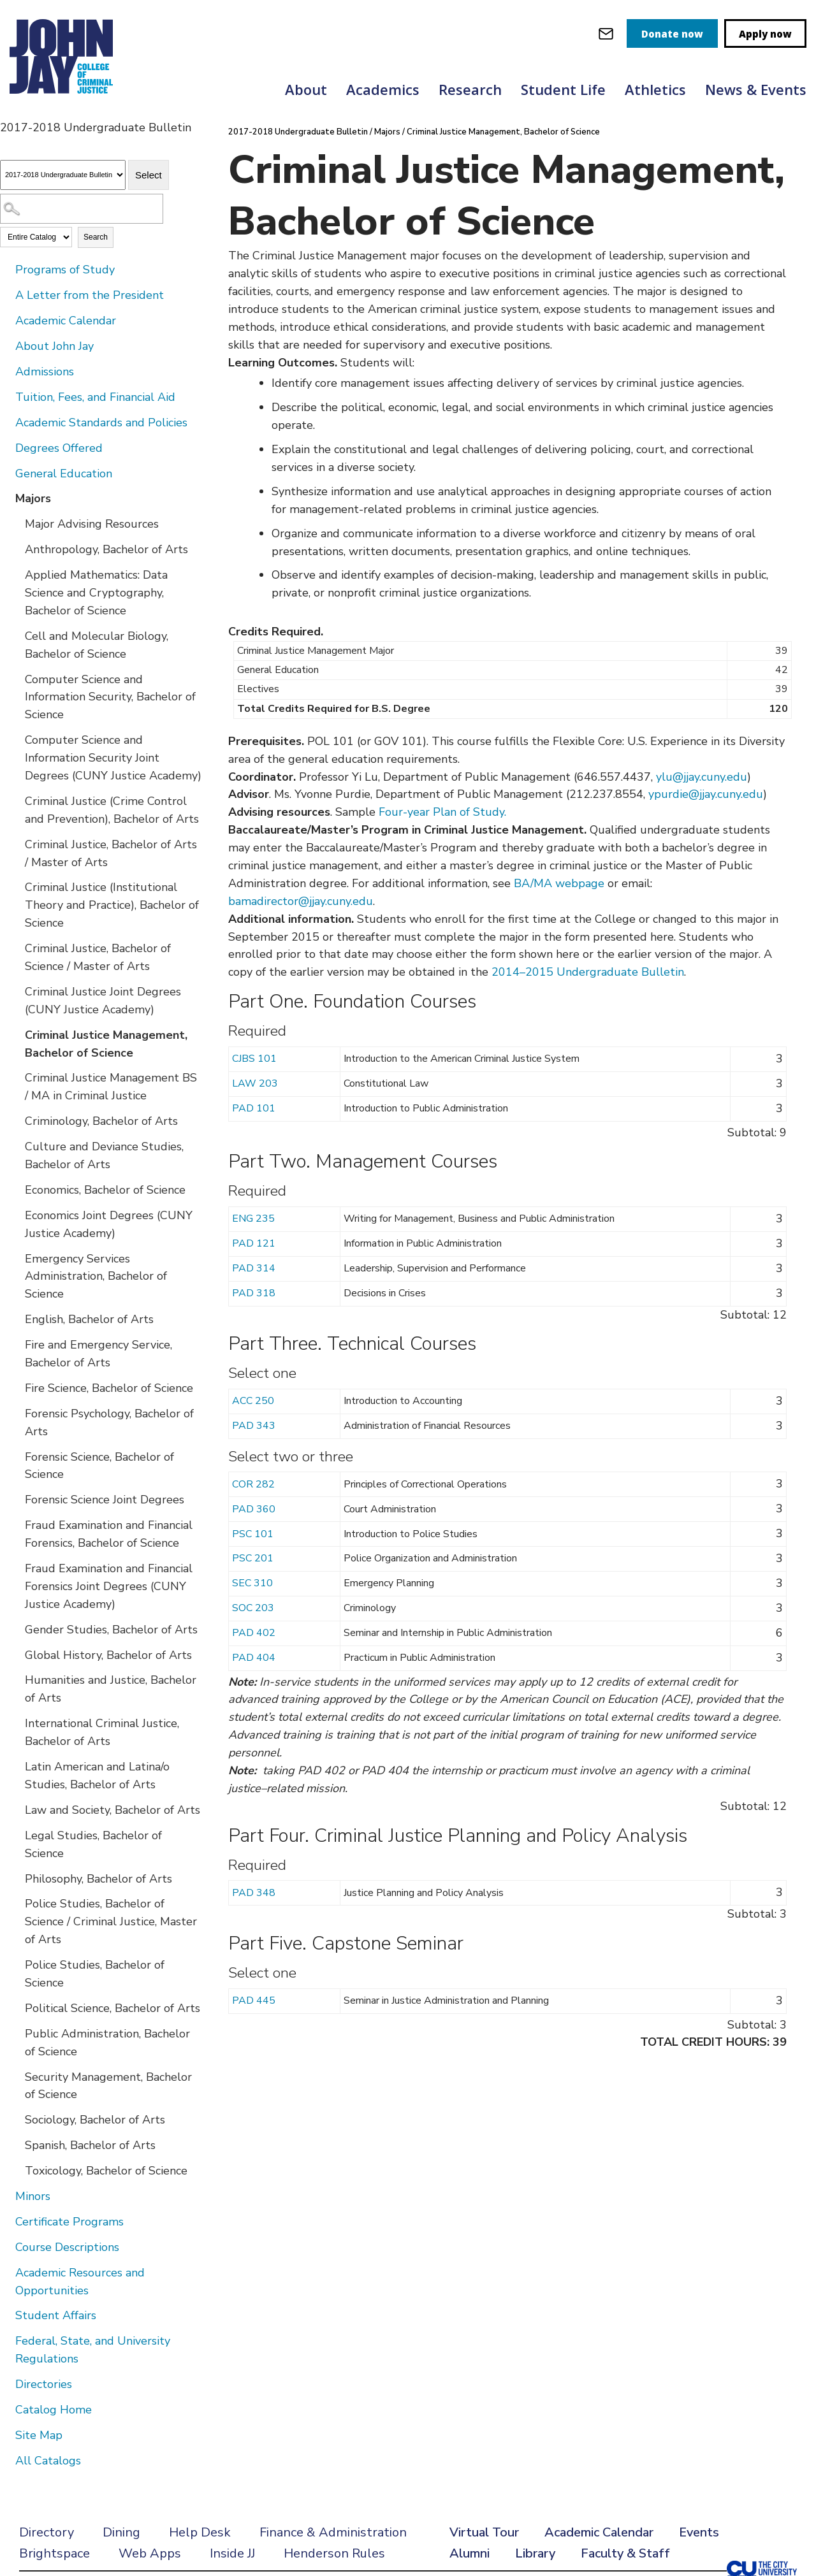 Image resolution: width=816 pixels, height=2576 pixels. Describe the element at coordinates (109, 1534) in the screenshot. I see `Fraud Examination and Financial Forensics, Bachelor of Science` at that location.